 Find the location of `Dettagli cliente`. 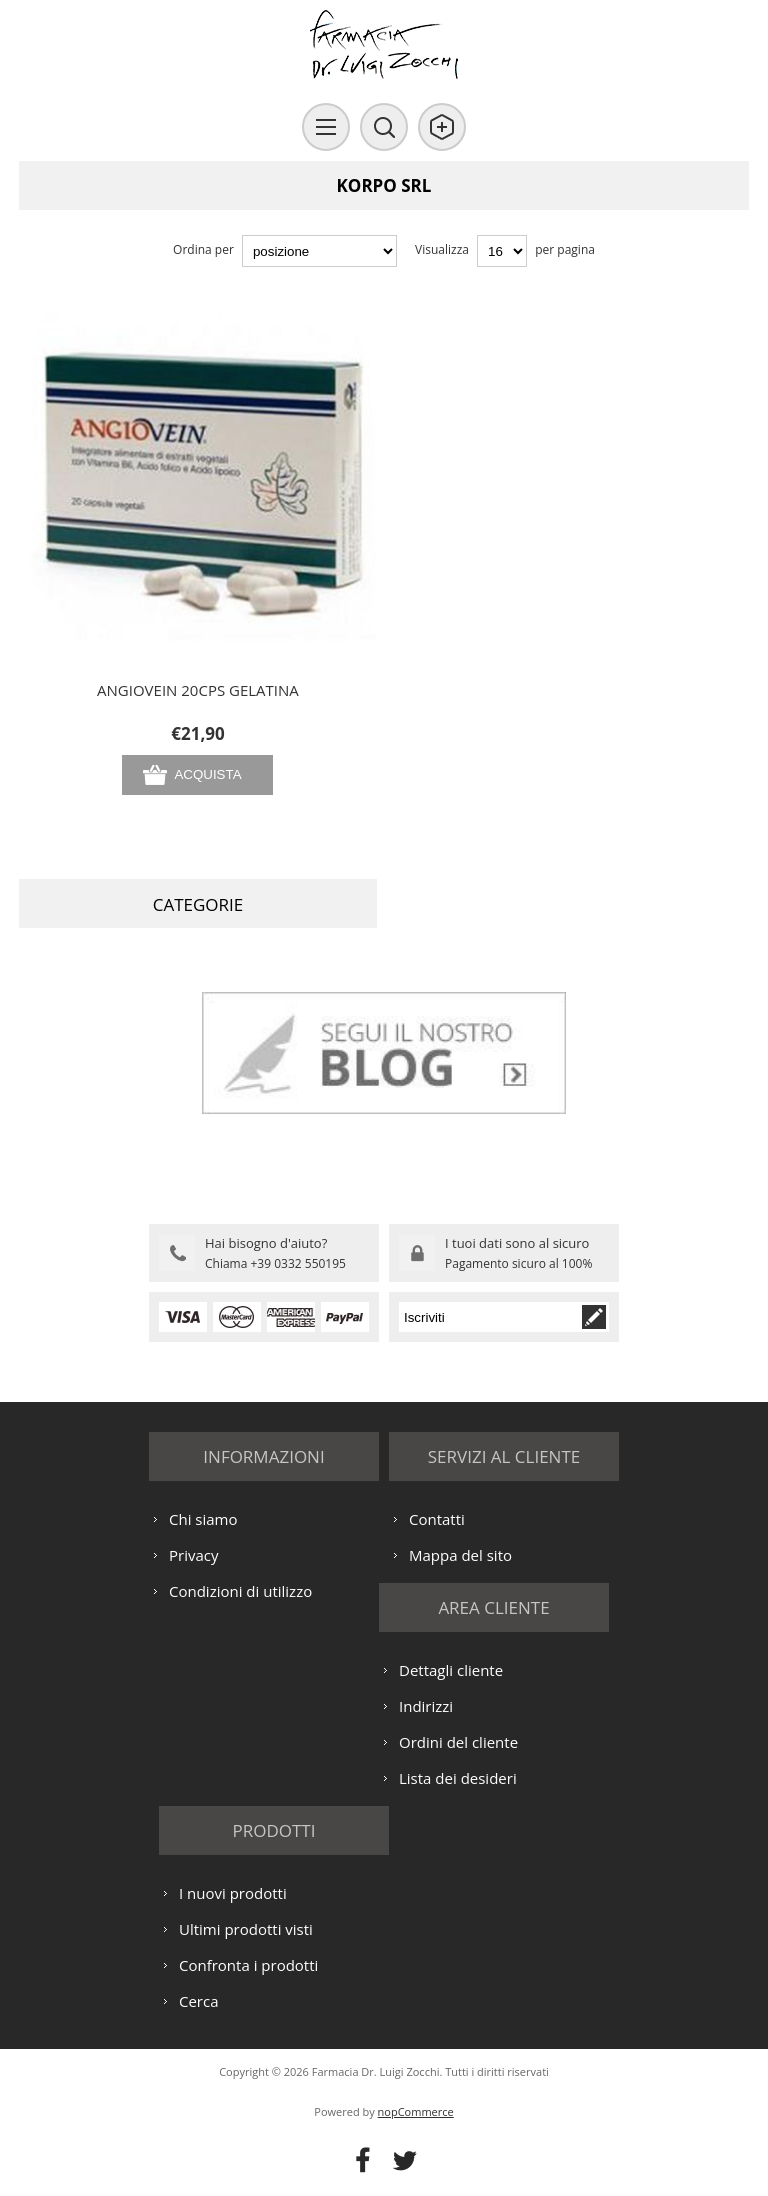

Dettagli cliente is located at coordinates (451, 1670).